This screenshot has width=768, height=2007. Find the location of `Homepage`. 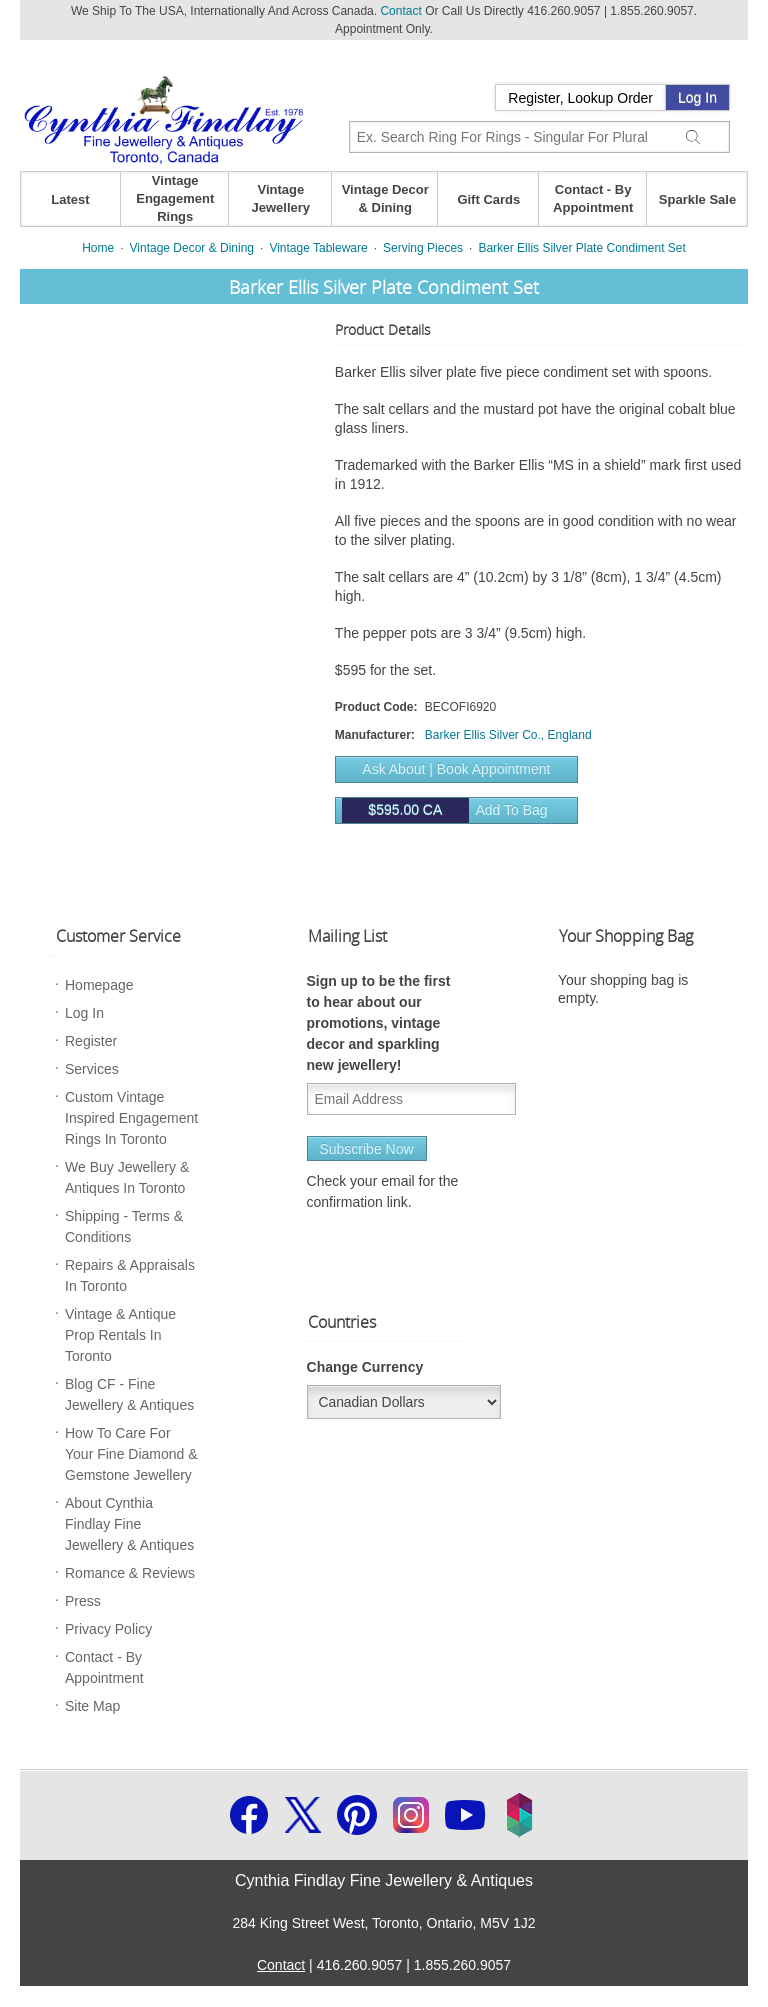

Homepage is located at coordinates (99, 985).